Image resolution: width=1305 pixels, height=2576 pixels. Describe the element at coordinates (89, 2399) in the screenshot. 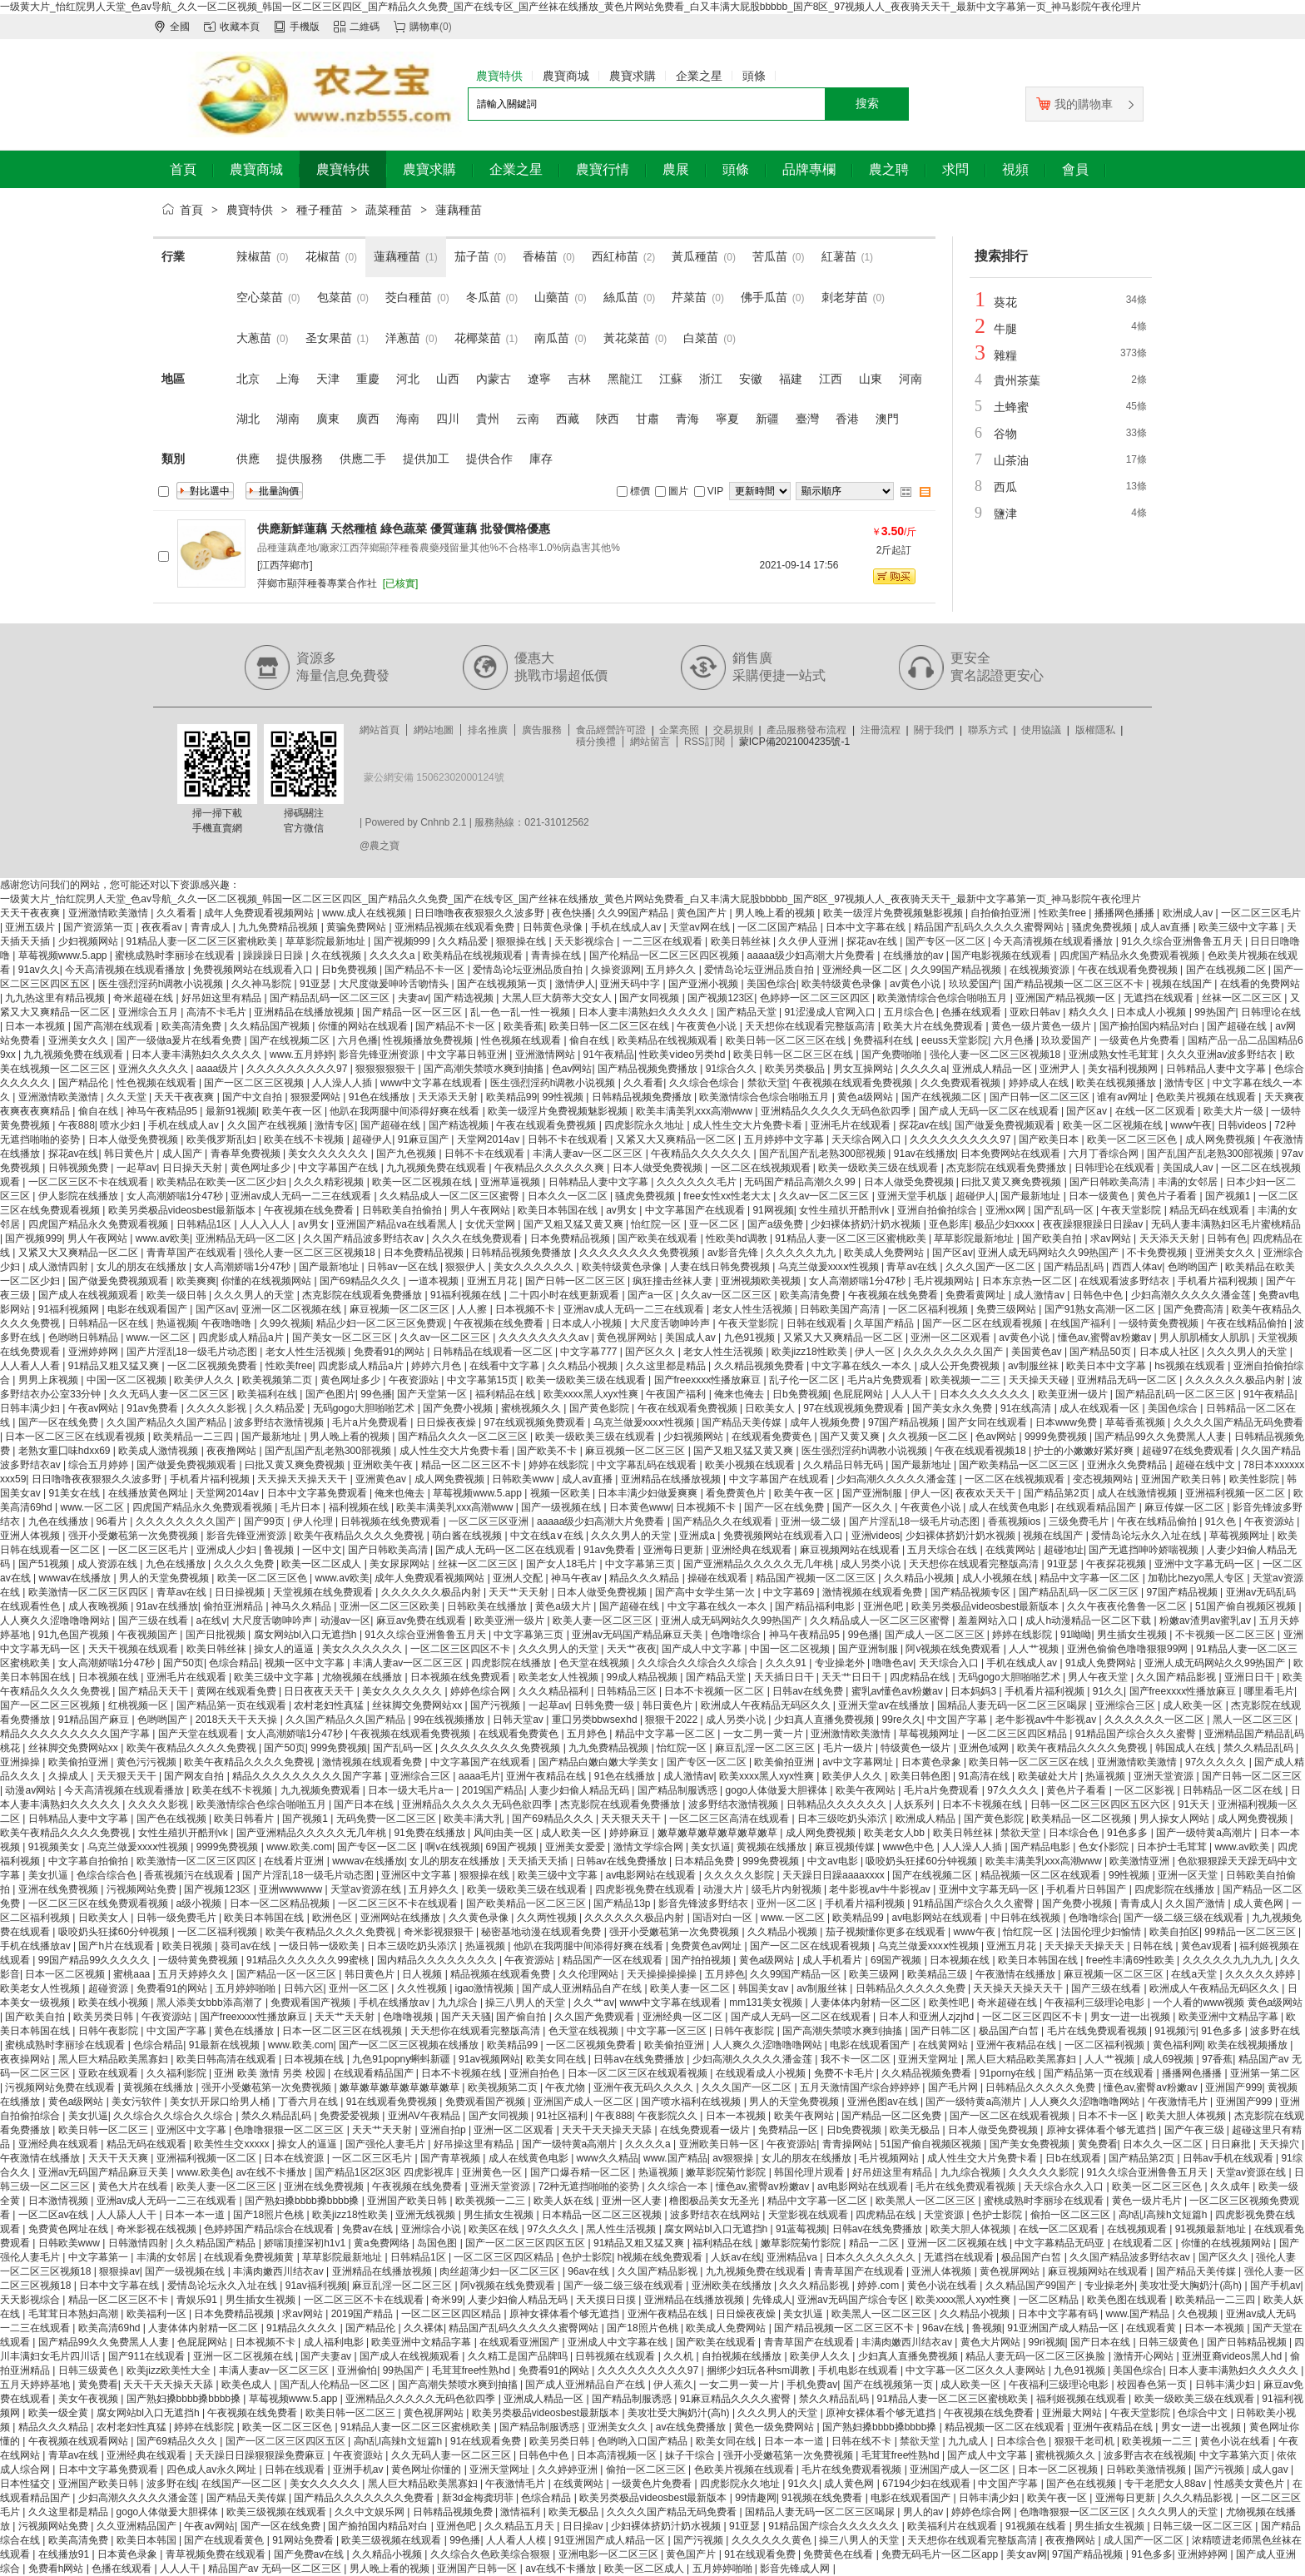

I see `美女午夜视频` at that location.